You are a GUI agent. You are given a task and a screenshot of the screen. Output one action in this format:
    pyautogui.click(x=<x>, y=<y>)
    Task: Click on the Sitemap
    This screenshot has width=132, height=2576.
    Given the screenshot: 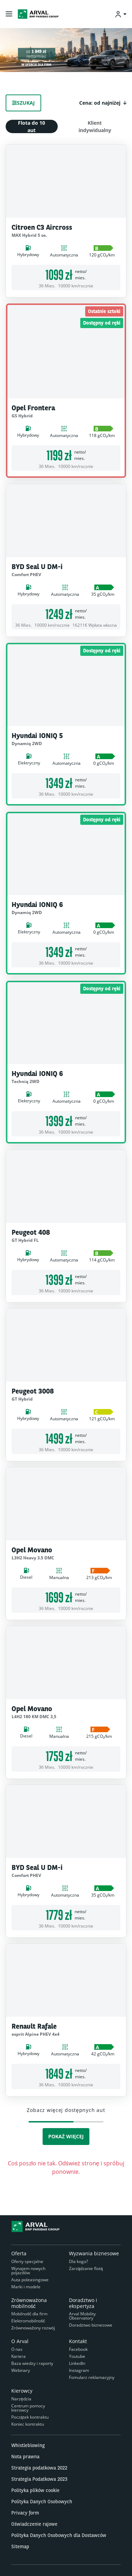 What is the action you would take?
    pyautogui.click(x=20, y=2546)
    